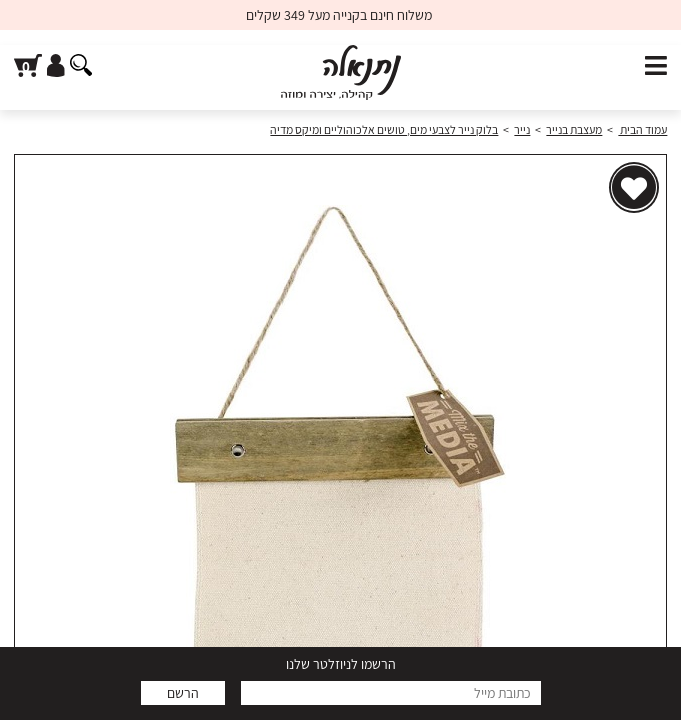 The width and height of the screenshot is (681, 720). Describe the element at coordinates (384, 129) in the screenshot. I see `בלוק נייר לצבעי מים, טושים אלכוהוליים ומיקס מדיה` at that location.